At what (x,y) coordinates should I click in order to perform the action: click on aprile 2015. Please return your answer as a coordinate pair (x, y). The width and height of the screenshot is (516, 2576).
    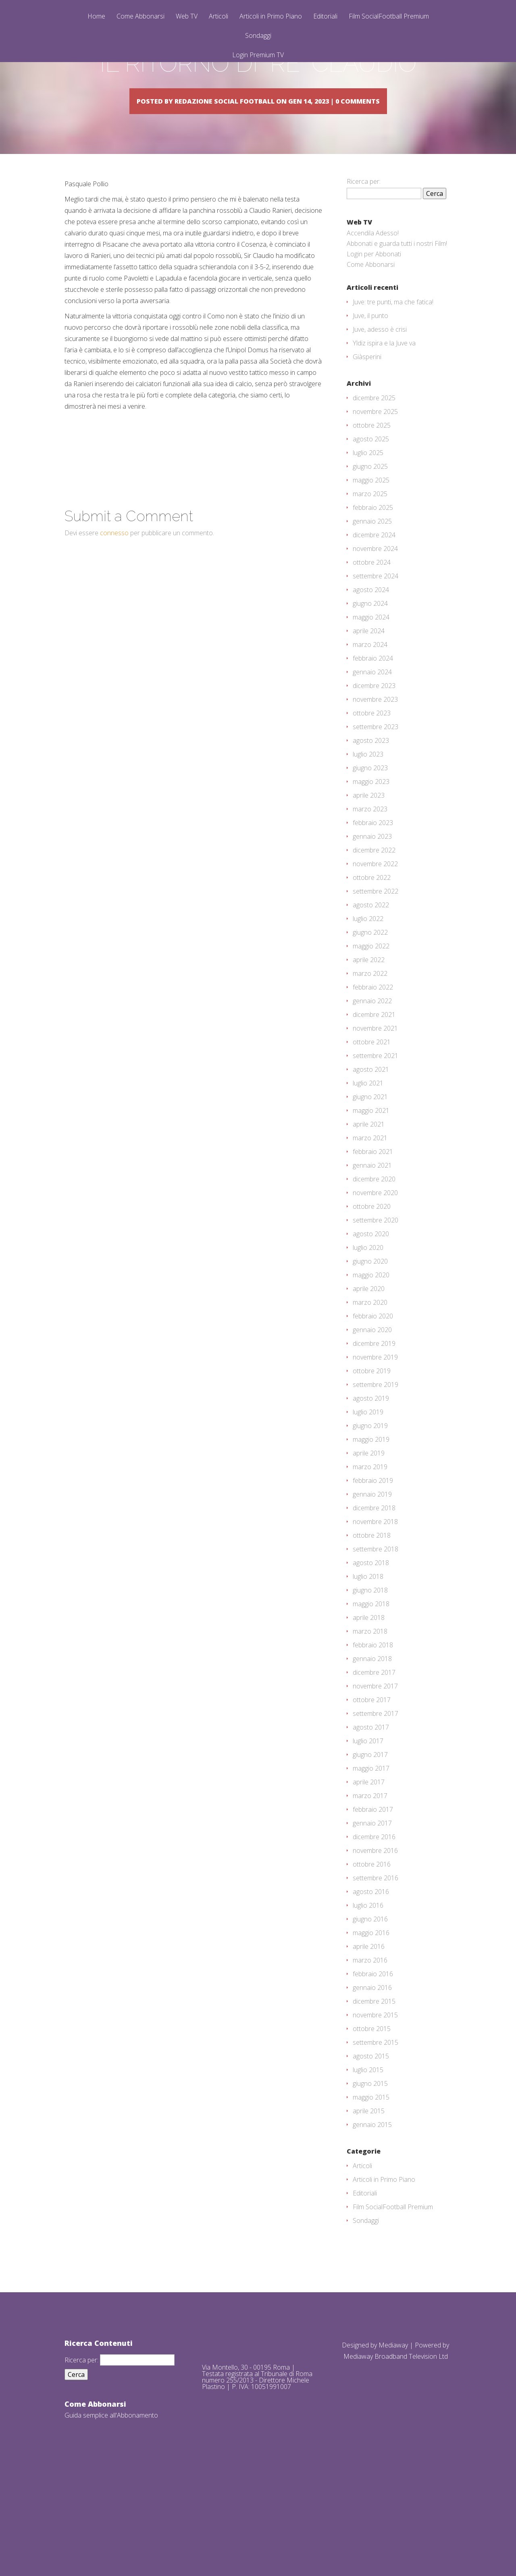
    Looking at the image, I should click on (369, 2195).